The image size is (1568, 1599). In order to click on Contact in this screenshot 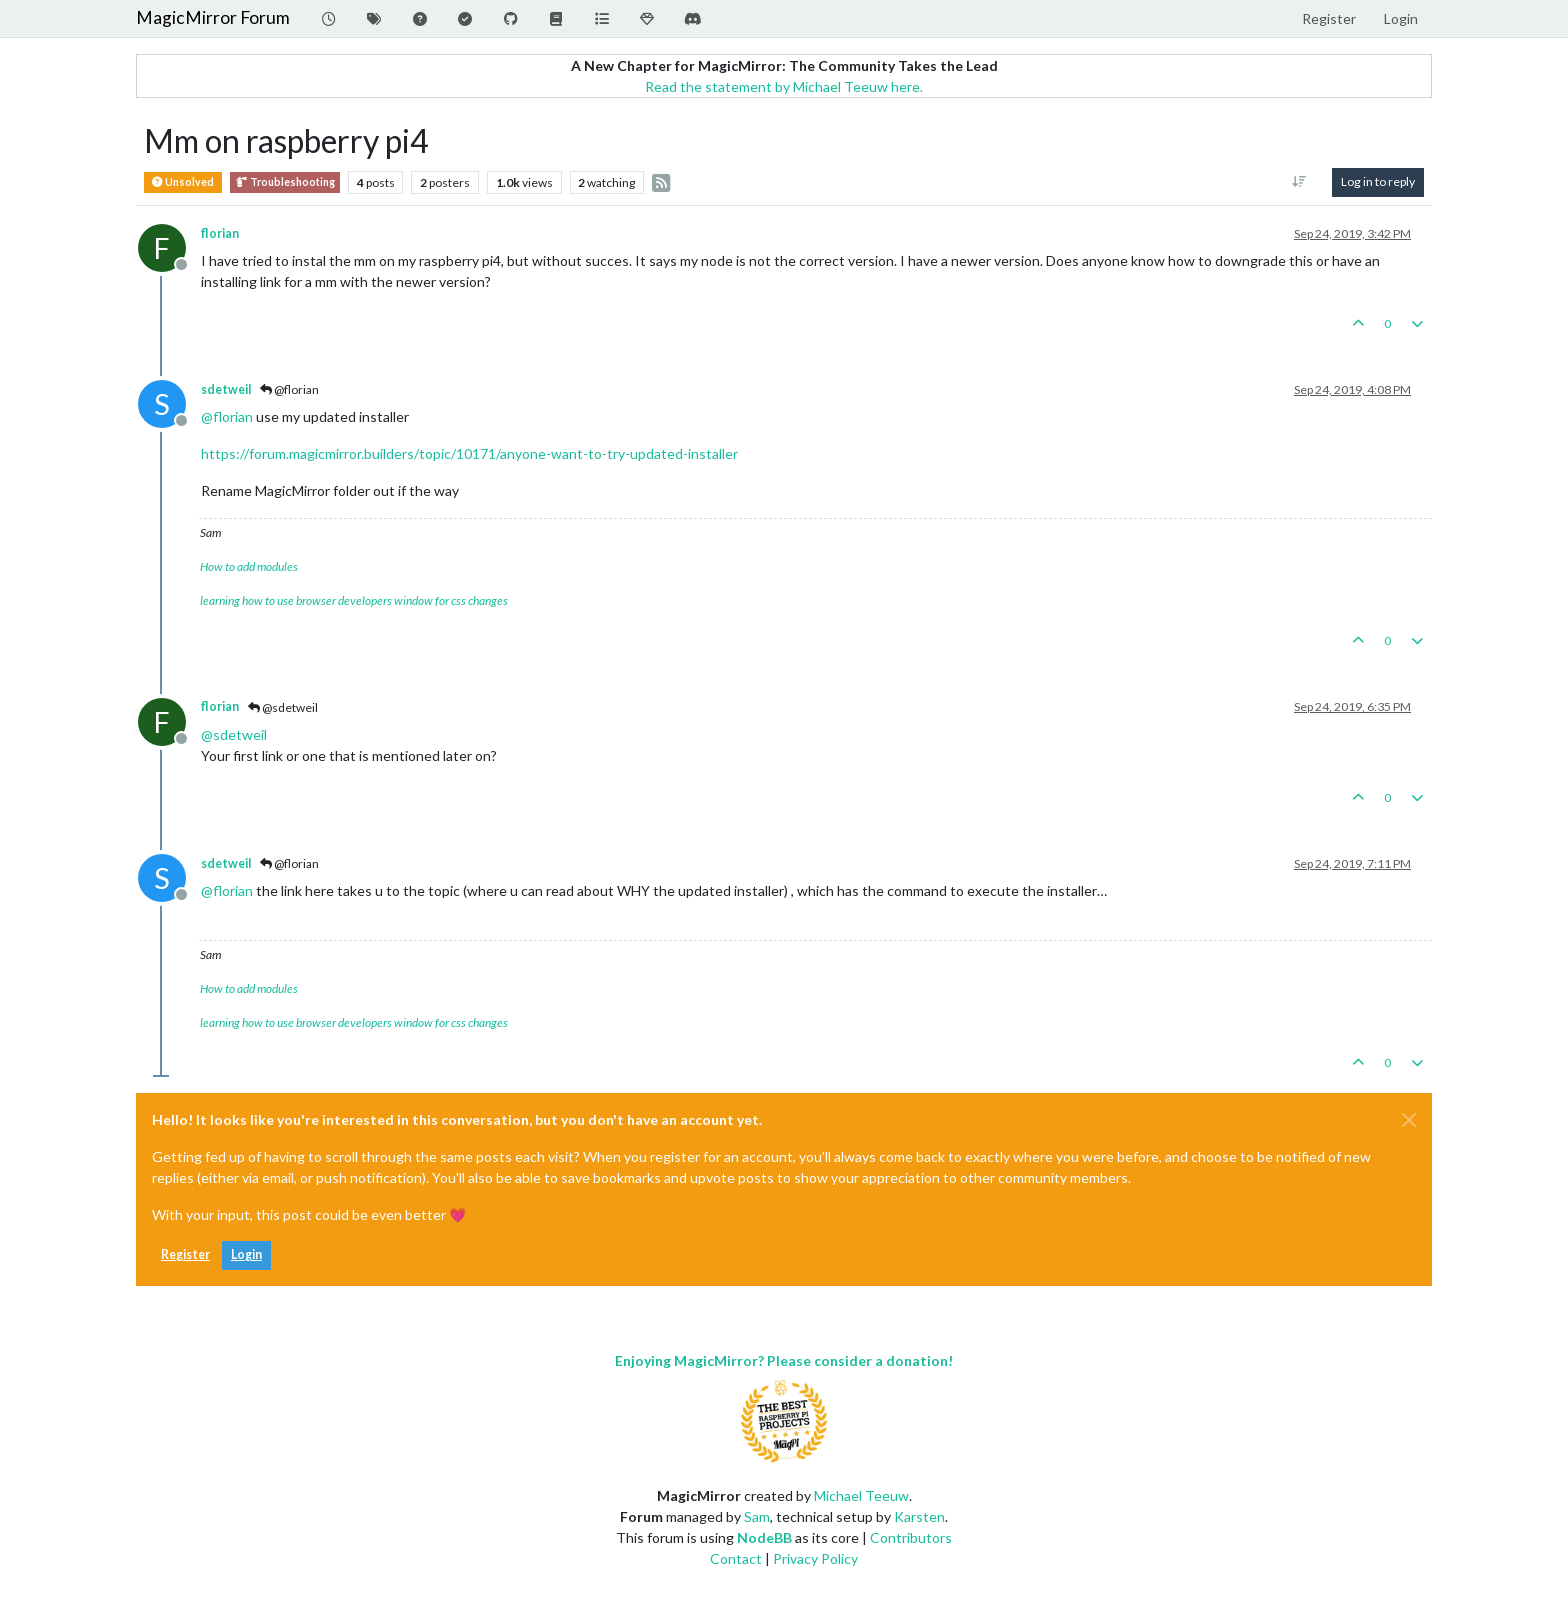, I will do `click(736, 1558)`.